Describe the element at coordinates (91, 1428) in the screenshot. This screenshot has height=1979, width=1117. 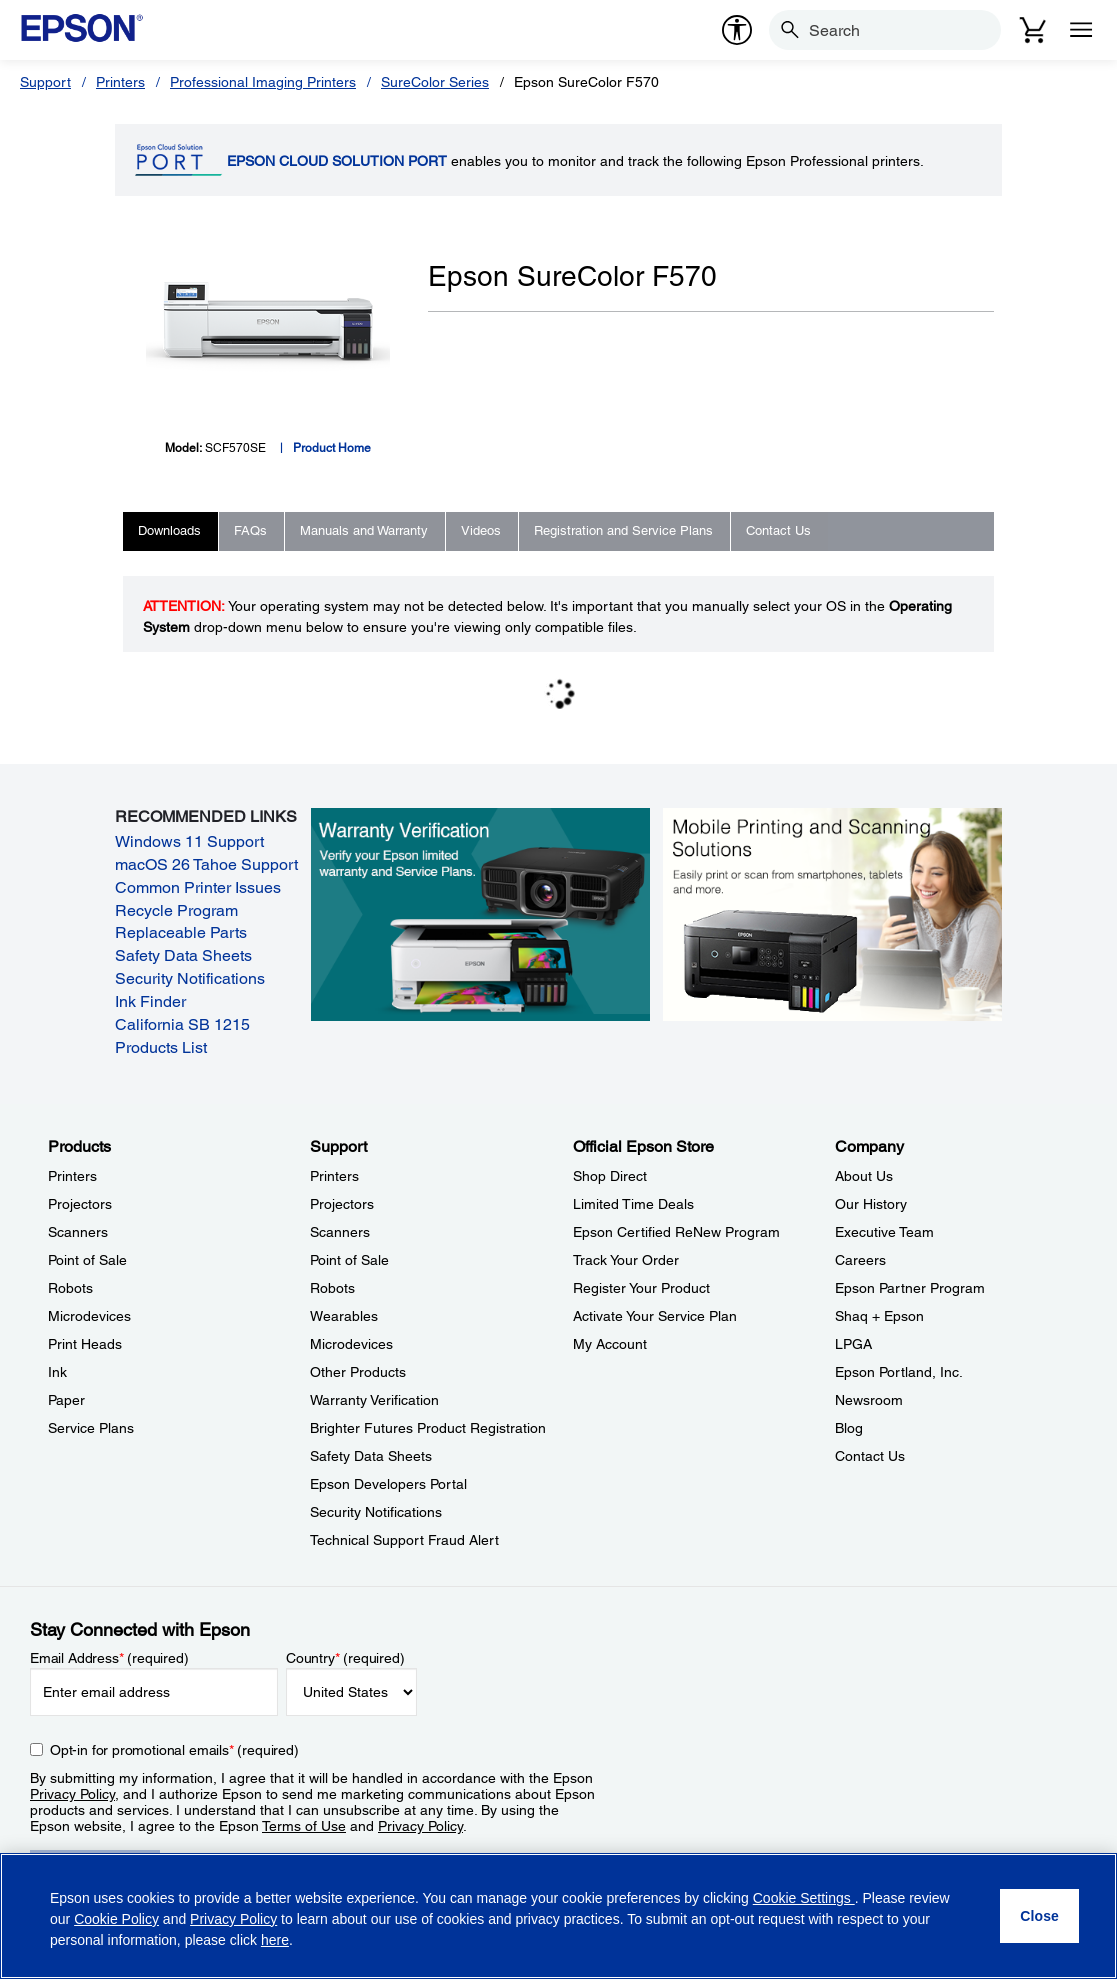
I see `Service Plans [ProductsService Plans]` at that location.